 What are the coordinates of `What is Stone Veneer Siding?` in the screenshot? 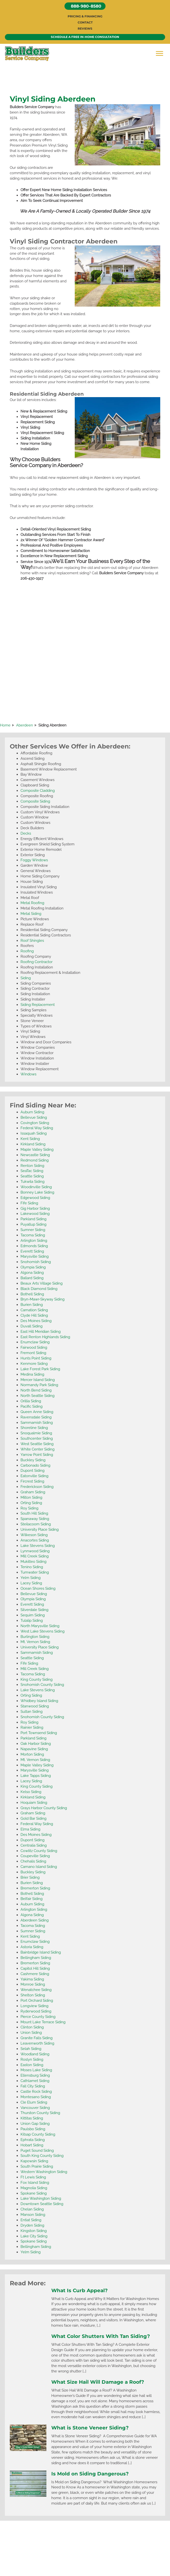 It's located at (90, 2429).